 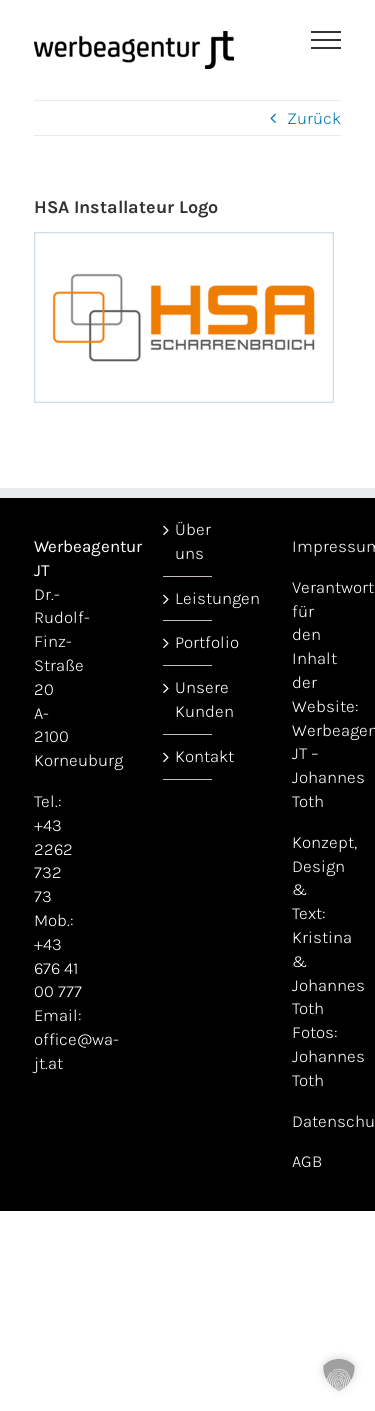 What do you see at coordinates (188, 756) in the screenshot?
I see `Kontakt` at bounding box center [188, 756].